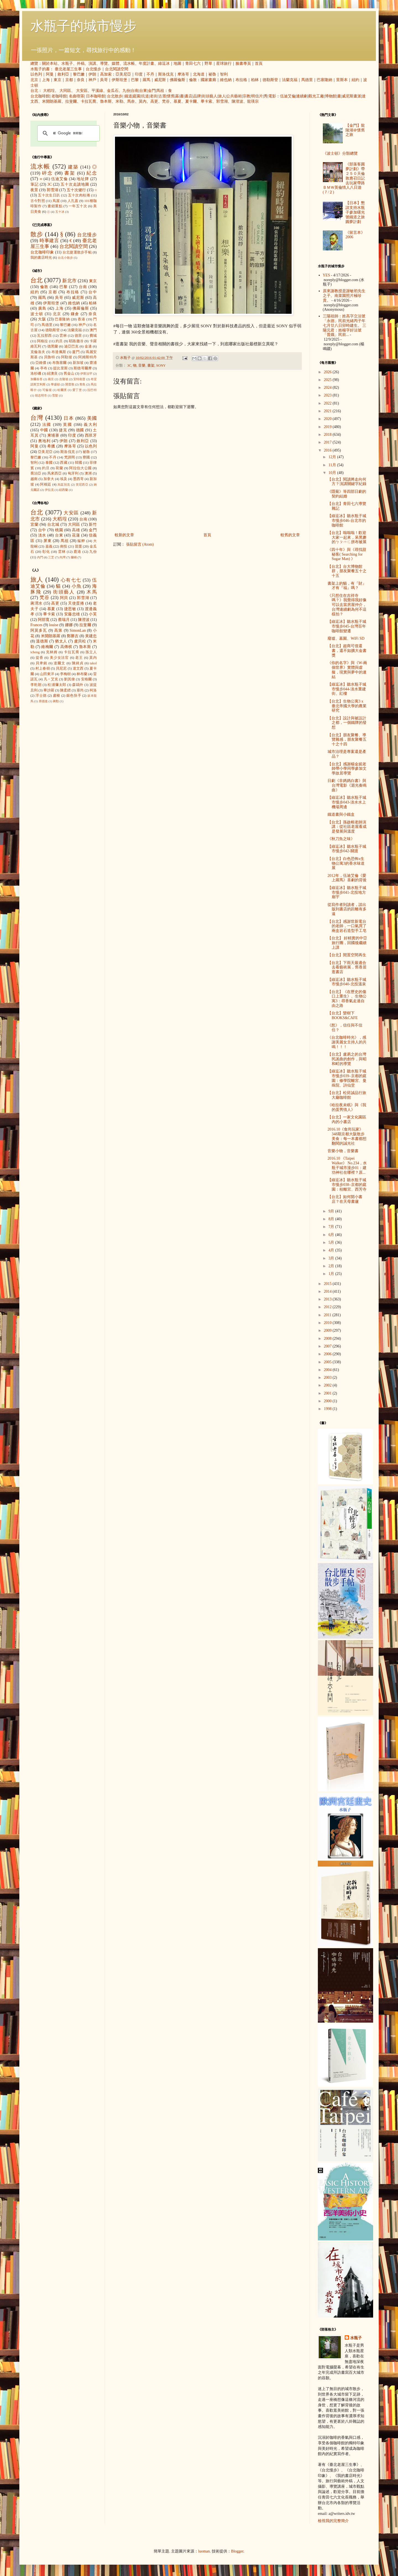 The width and height of the screenshot is (398, 2576). What do you see at coordinates (35, 473) in the screenshot?
I see `喬治亞` at bounding box center [35, 473].